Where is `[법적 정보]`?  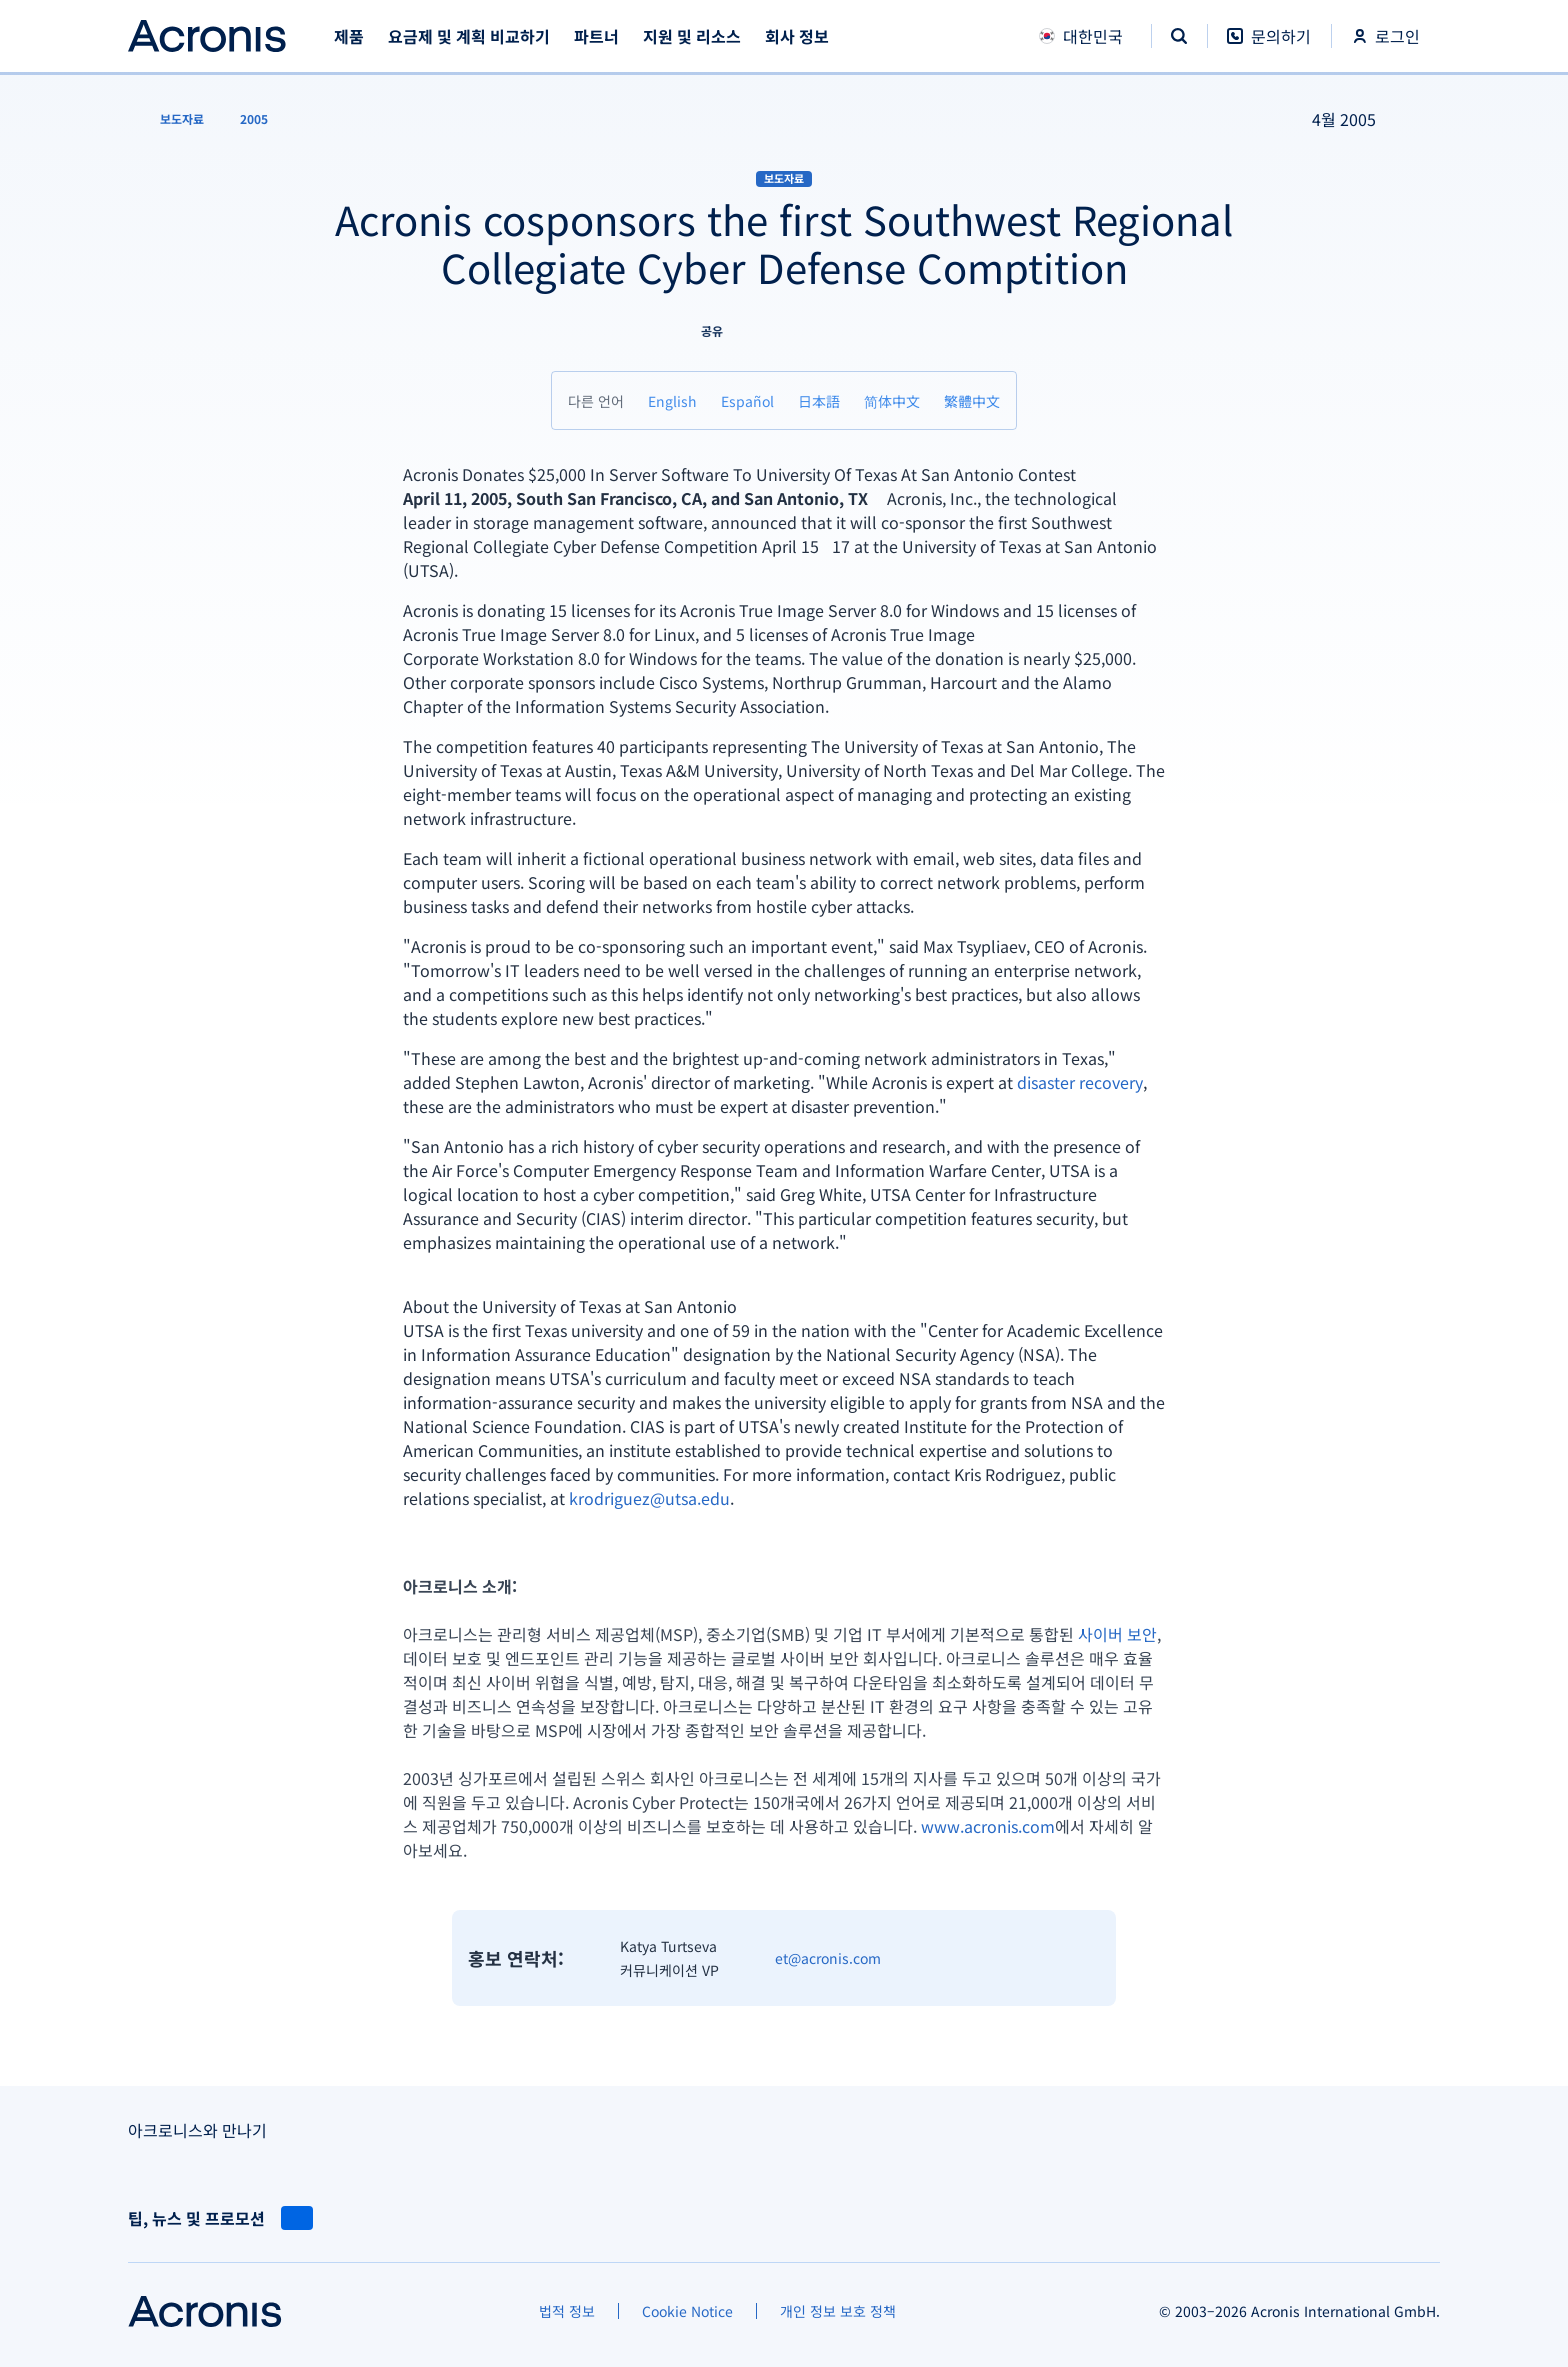 [법적 정보] is located at coordinates (567, 2311).